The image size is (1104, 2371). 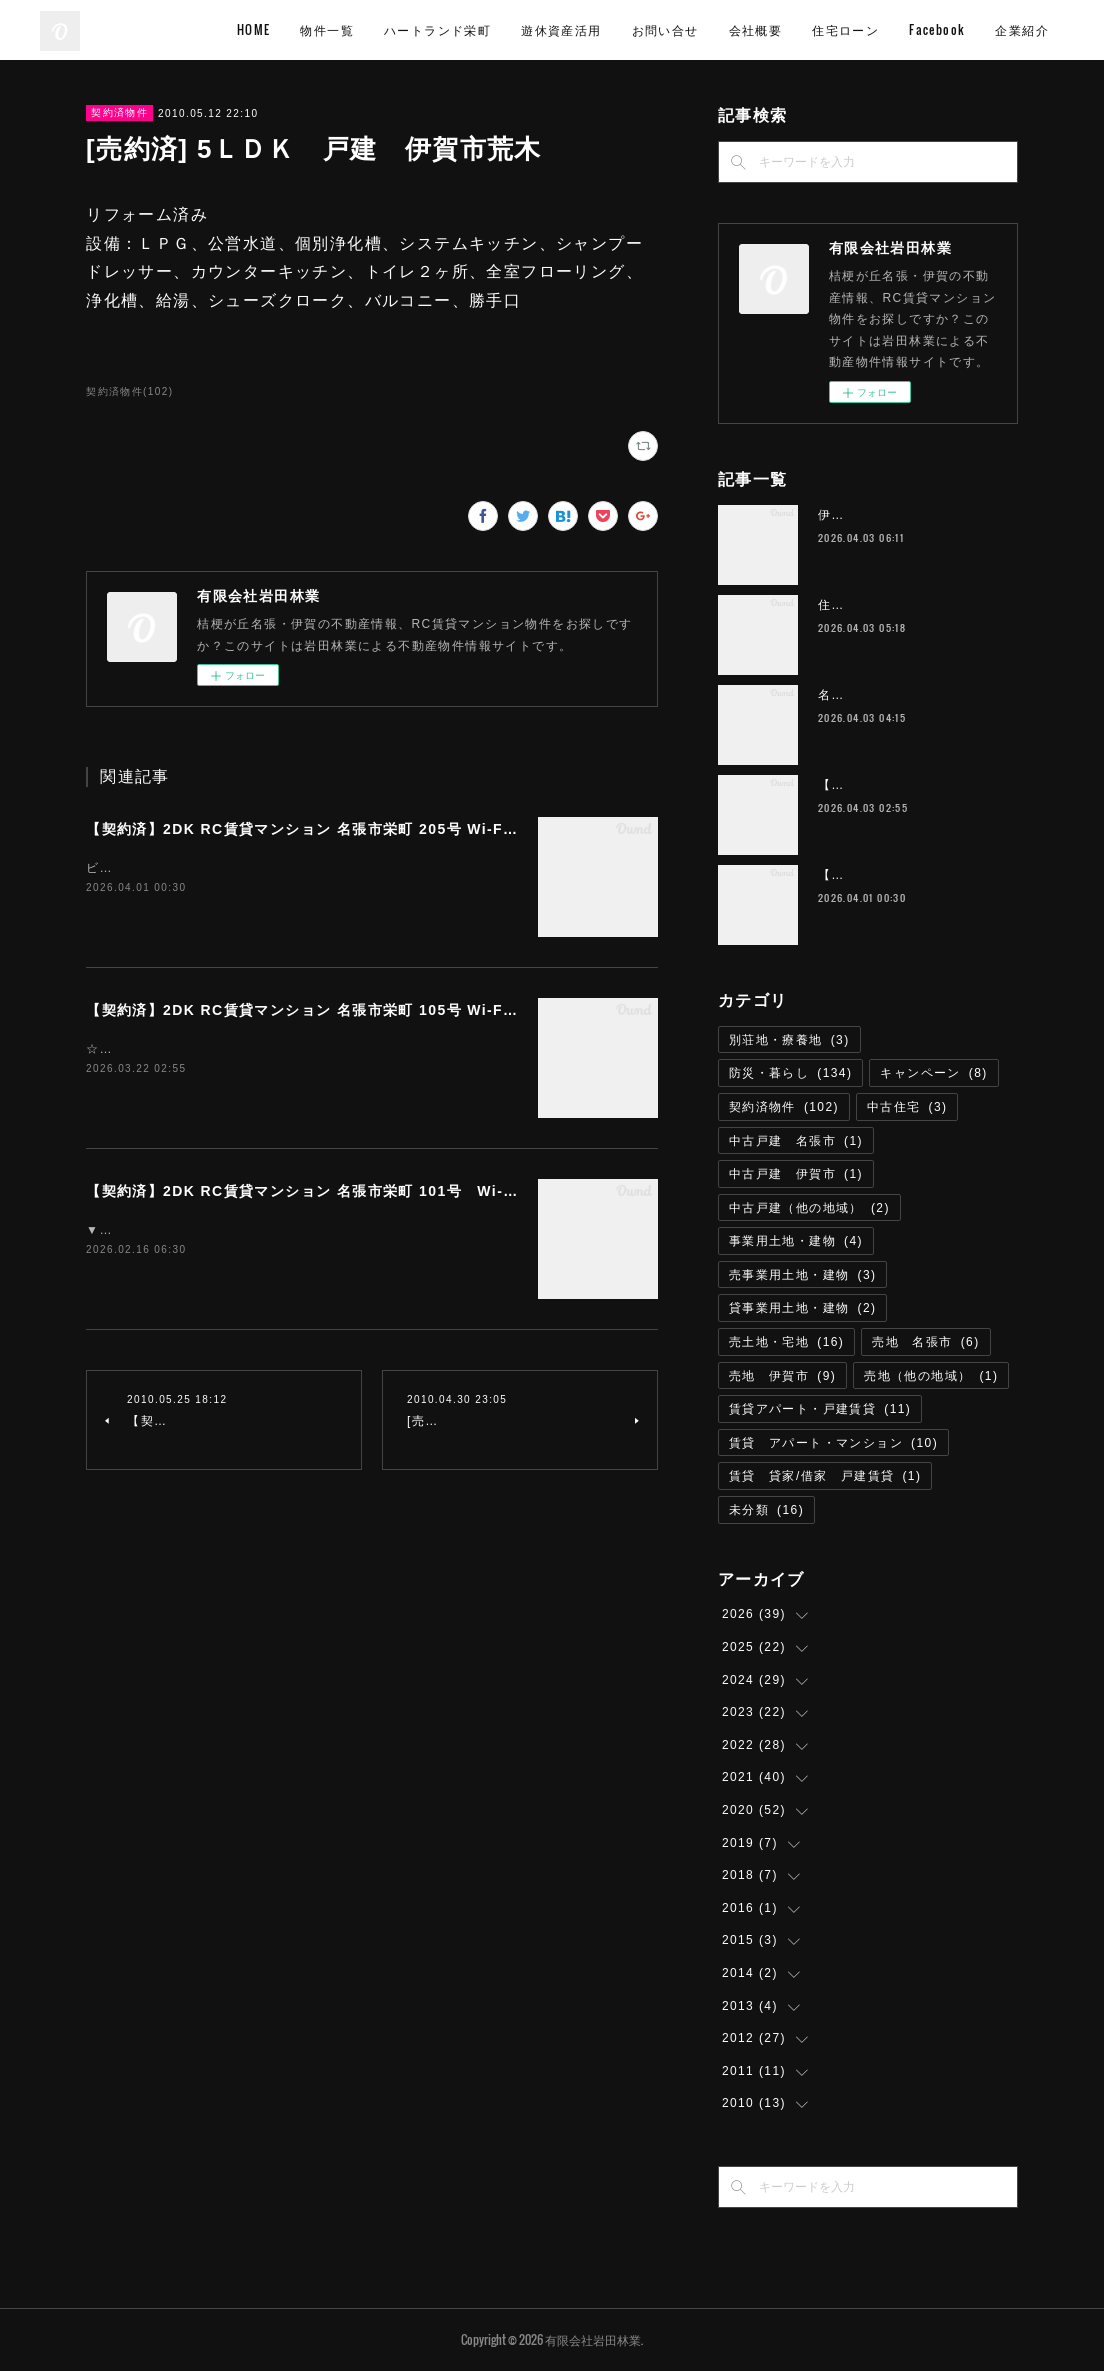 What do you see at coordinates (119, 112) in the screenshot?
I see `契約済物件` at bounding box center [119, 112].